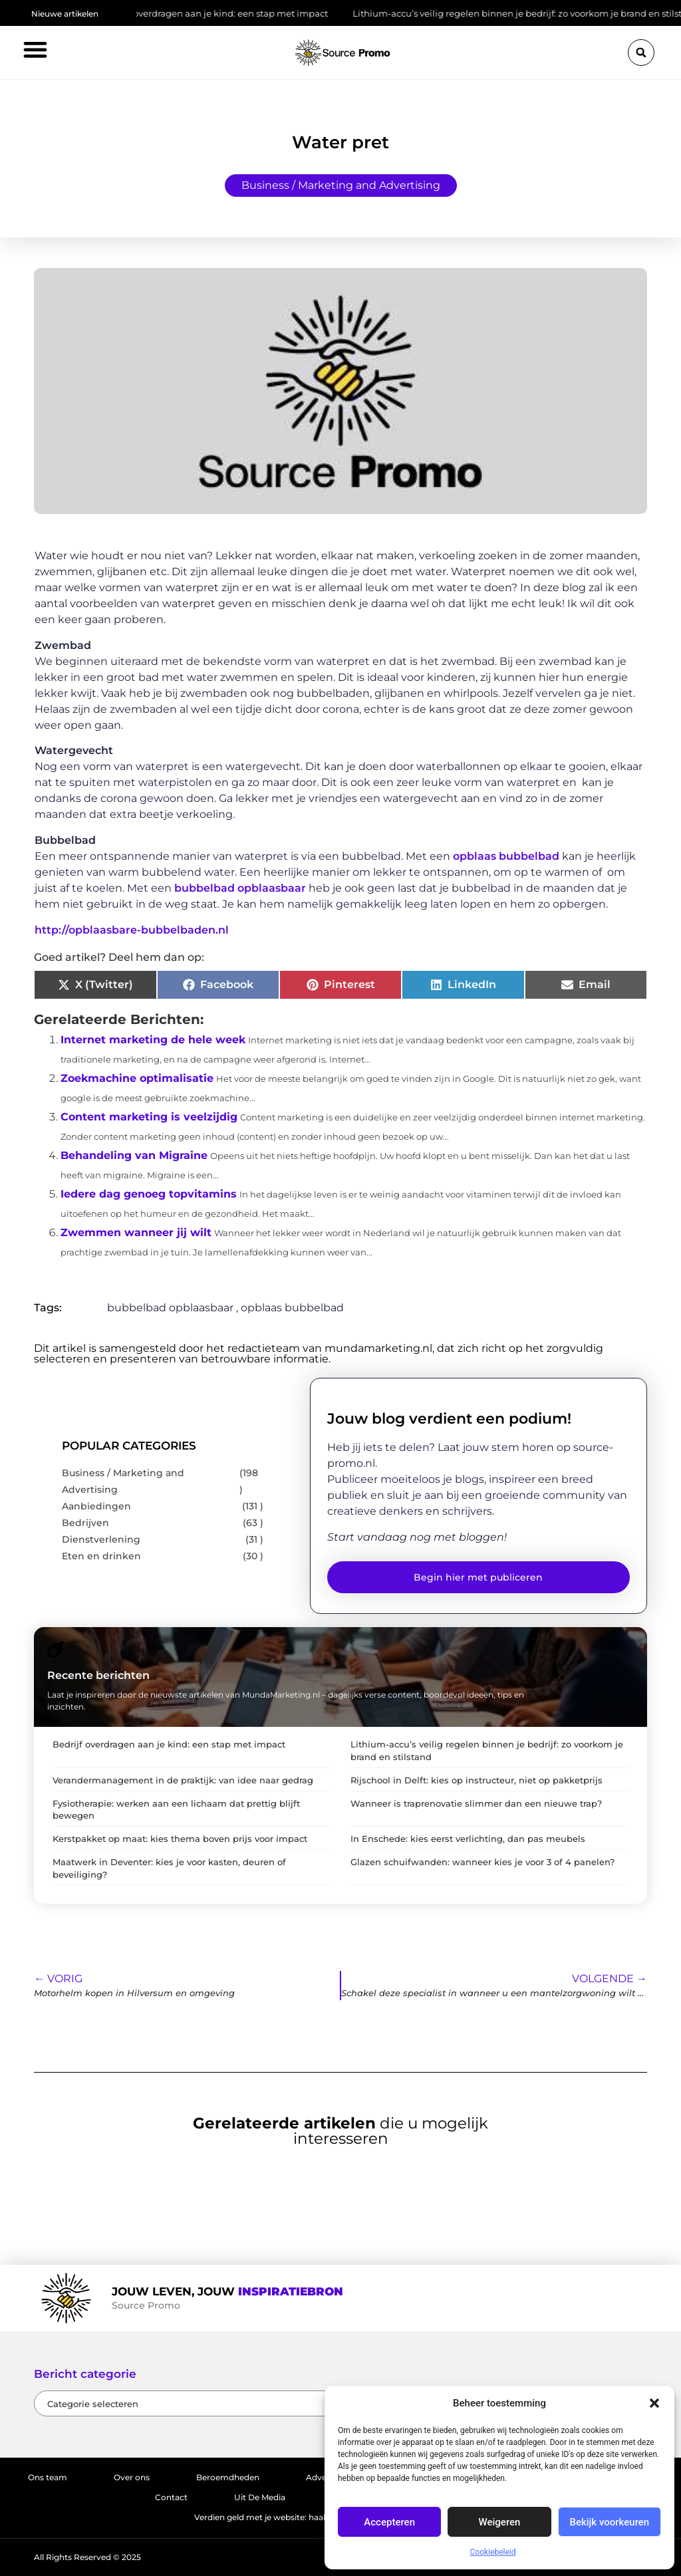  Describe the element at coordinates (500, 2522) in the screenshot. I see `Weigeren` at that location.